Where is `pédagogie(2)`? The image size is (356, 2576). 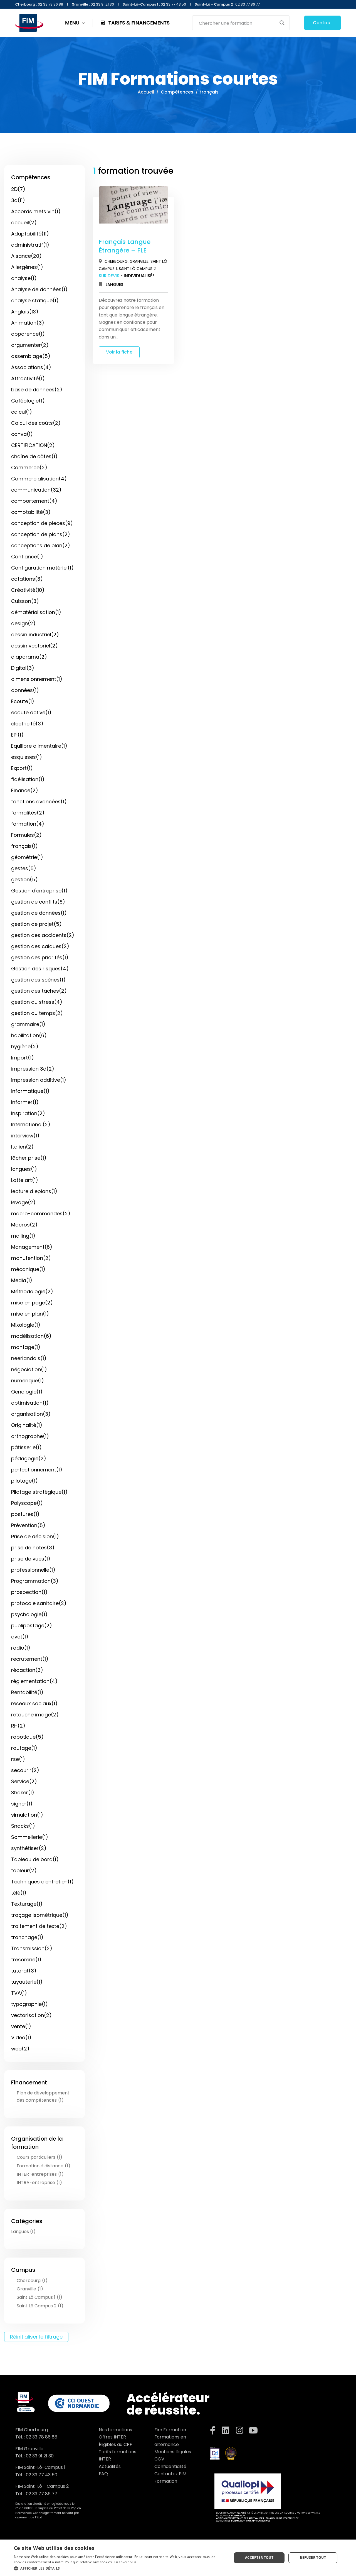
pédagogie(2) is located at coordinates (28, 1458).